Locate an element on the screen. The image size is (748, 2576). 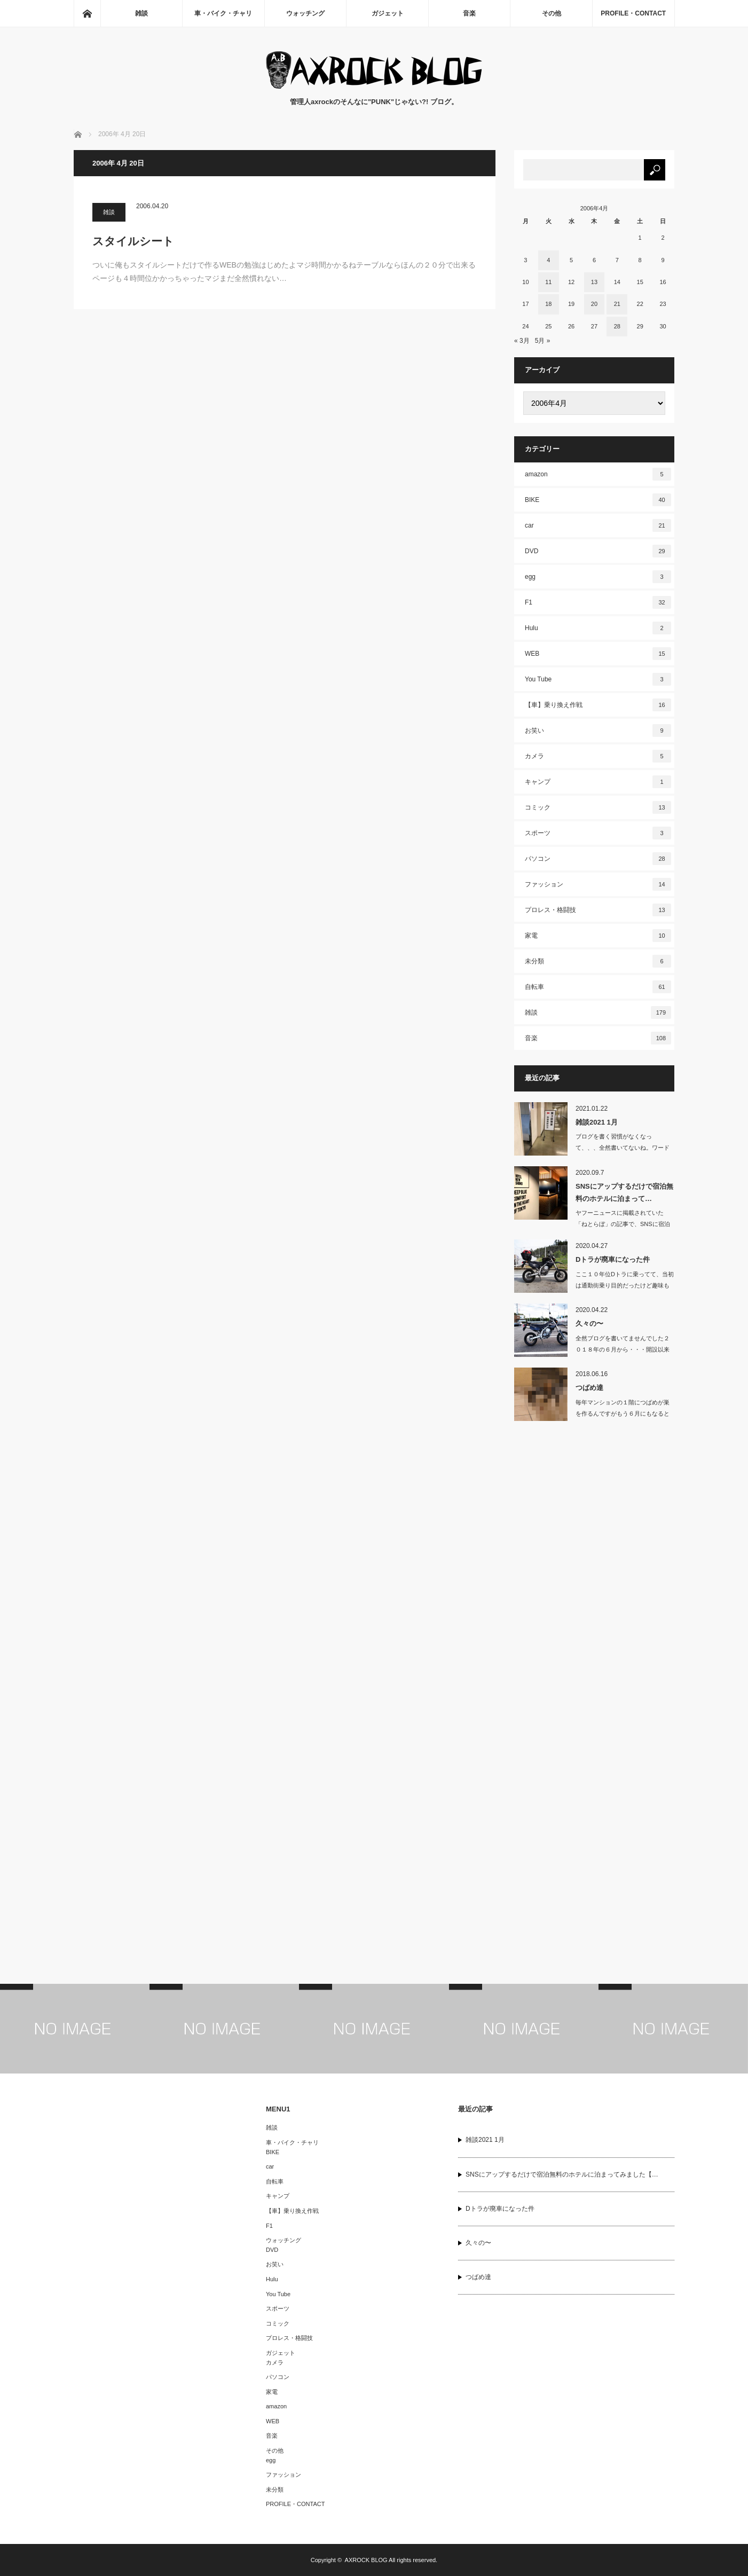
20 [2006年4月20日 に投稿を公開] is located at coordinates (594, 304).